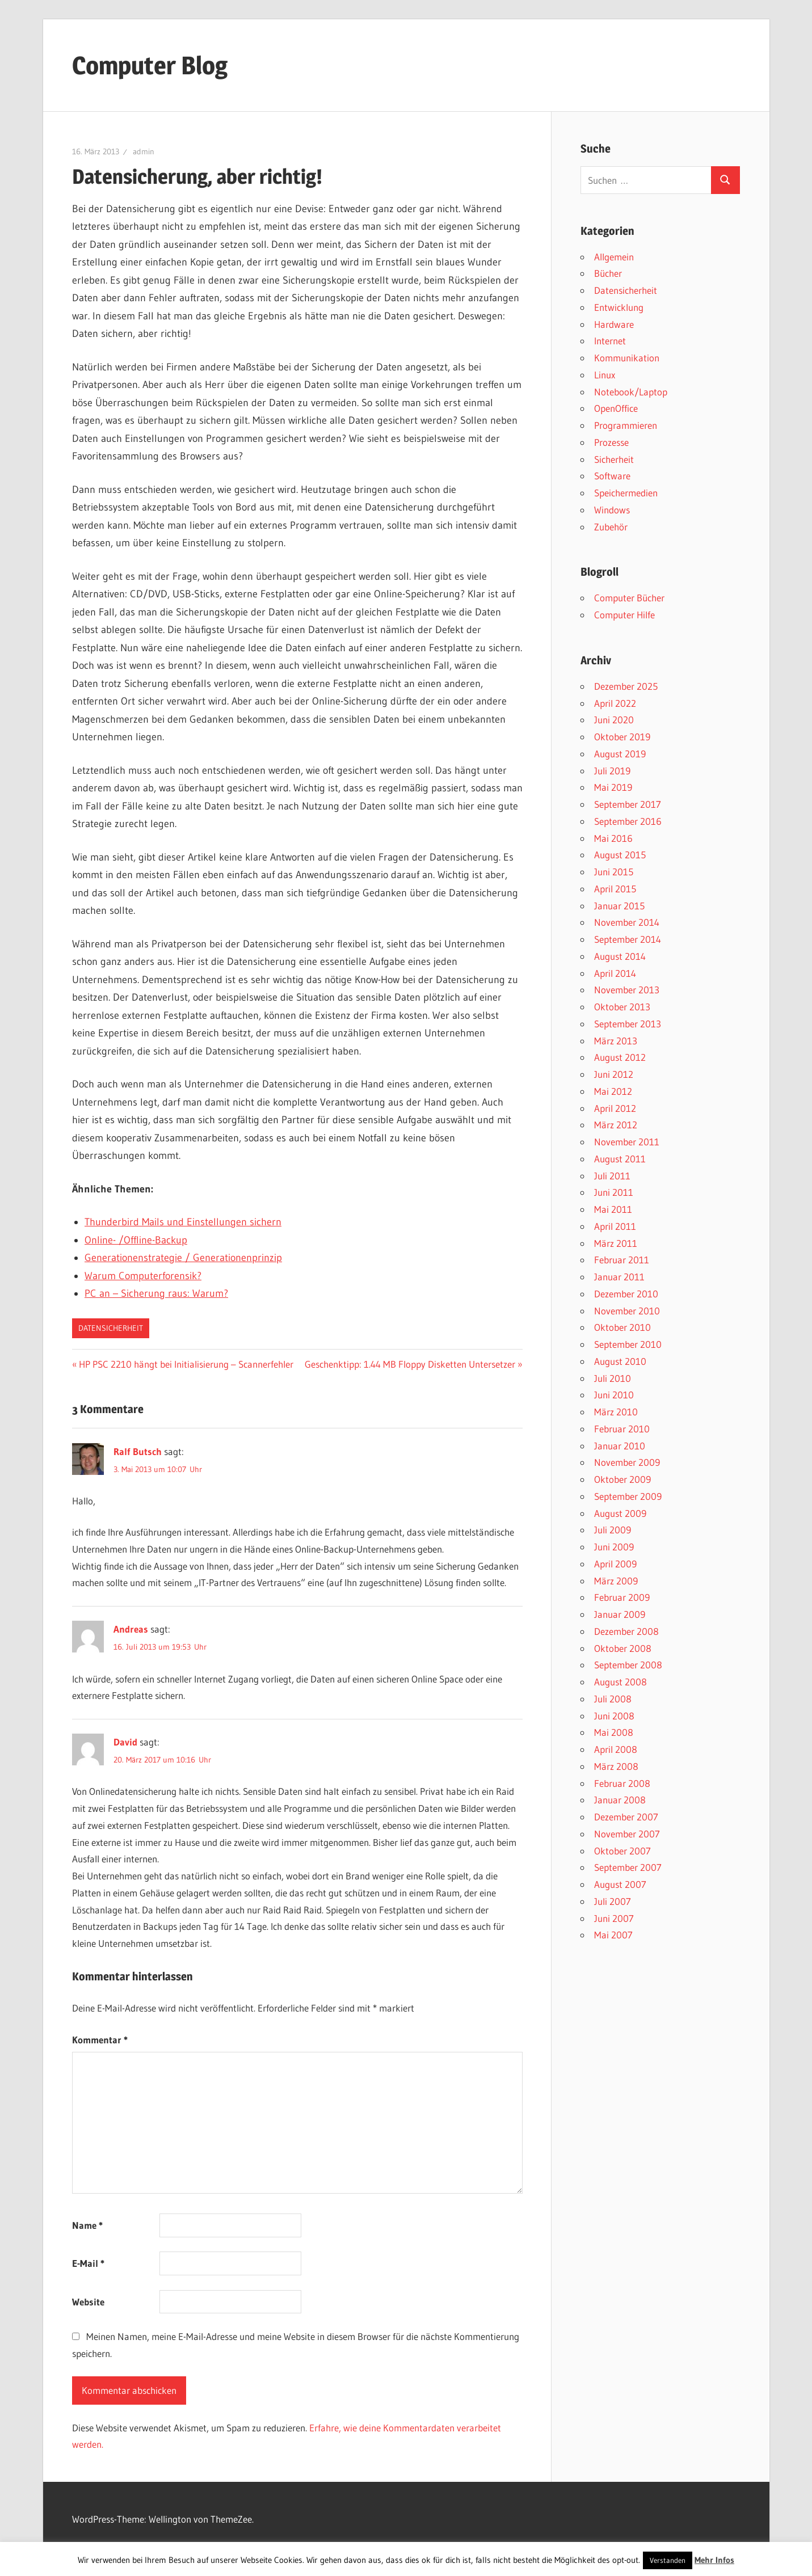 The image size is (812, 2576). Describe the element at coordinates (88, 2302) in the screenshot. I see `Website` at that location.